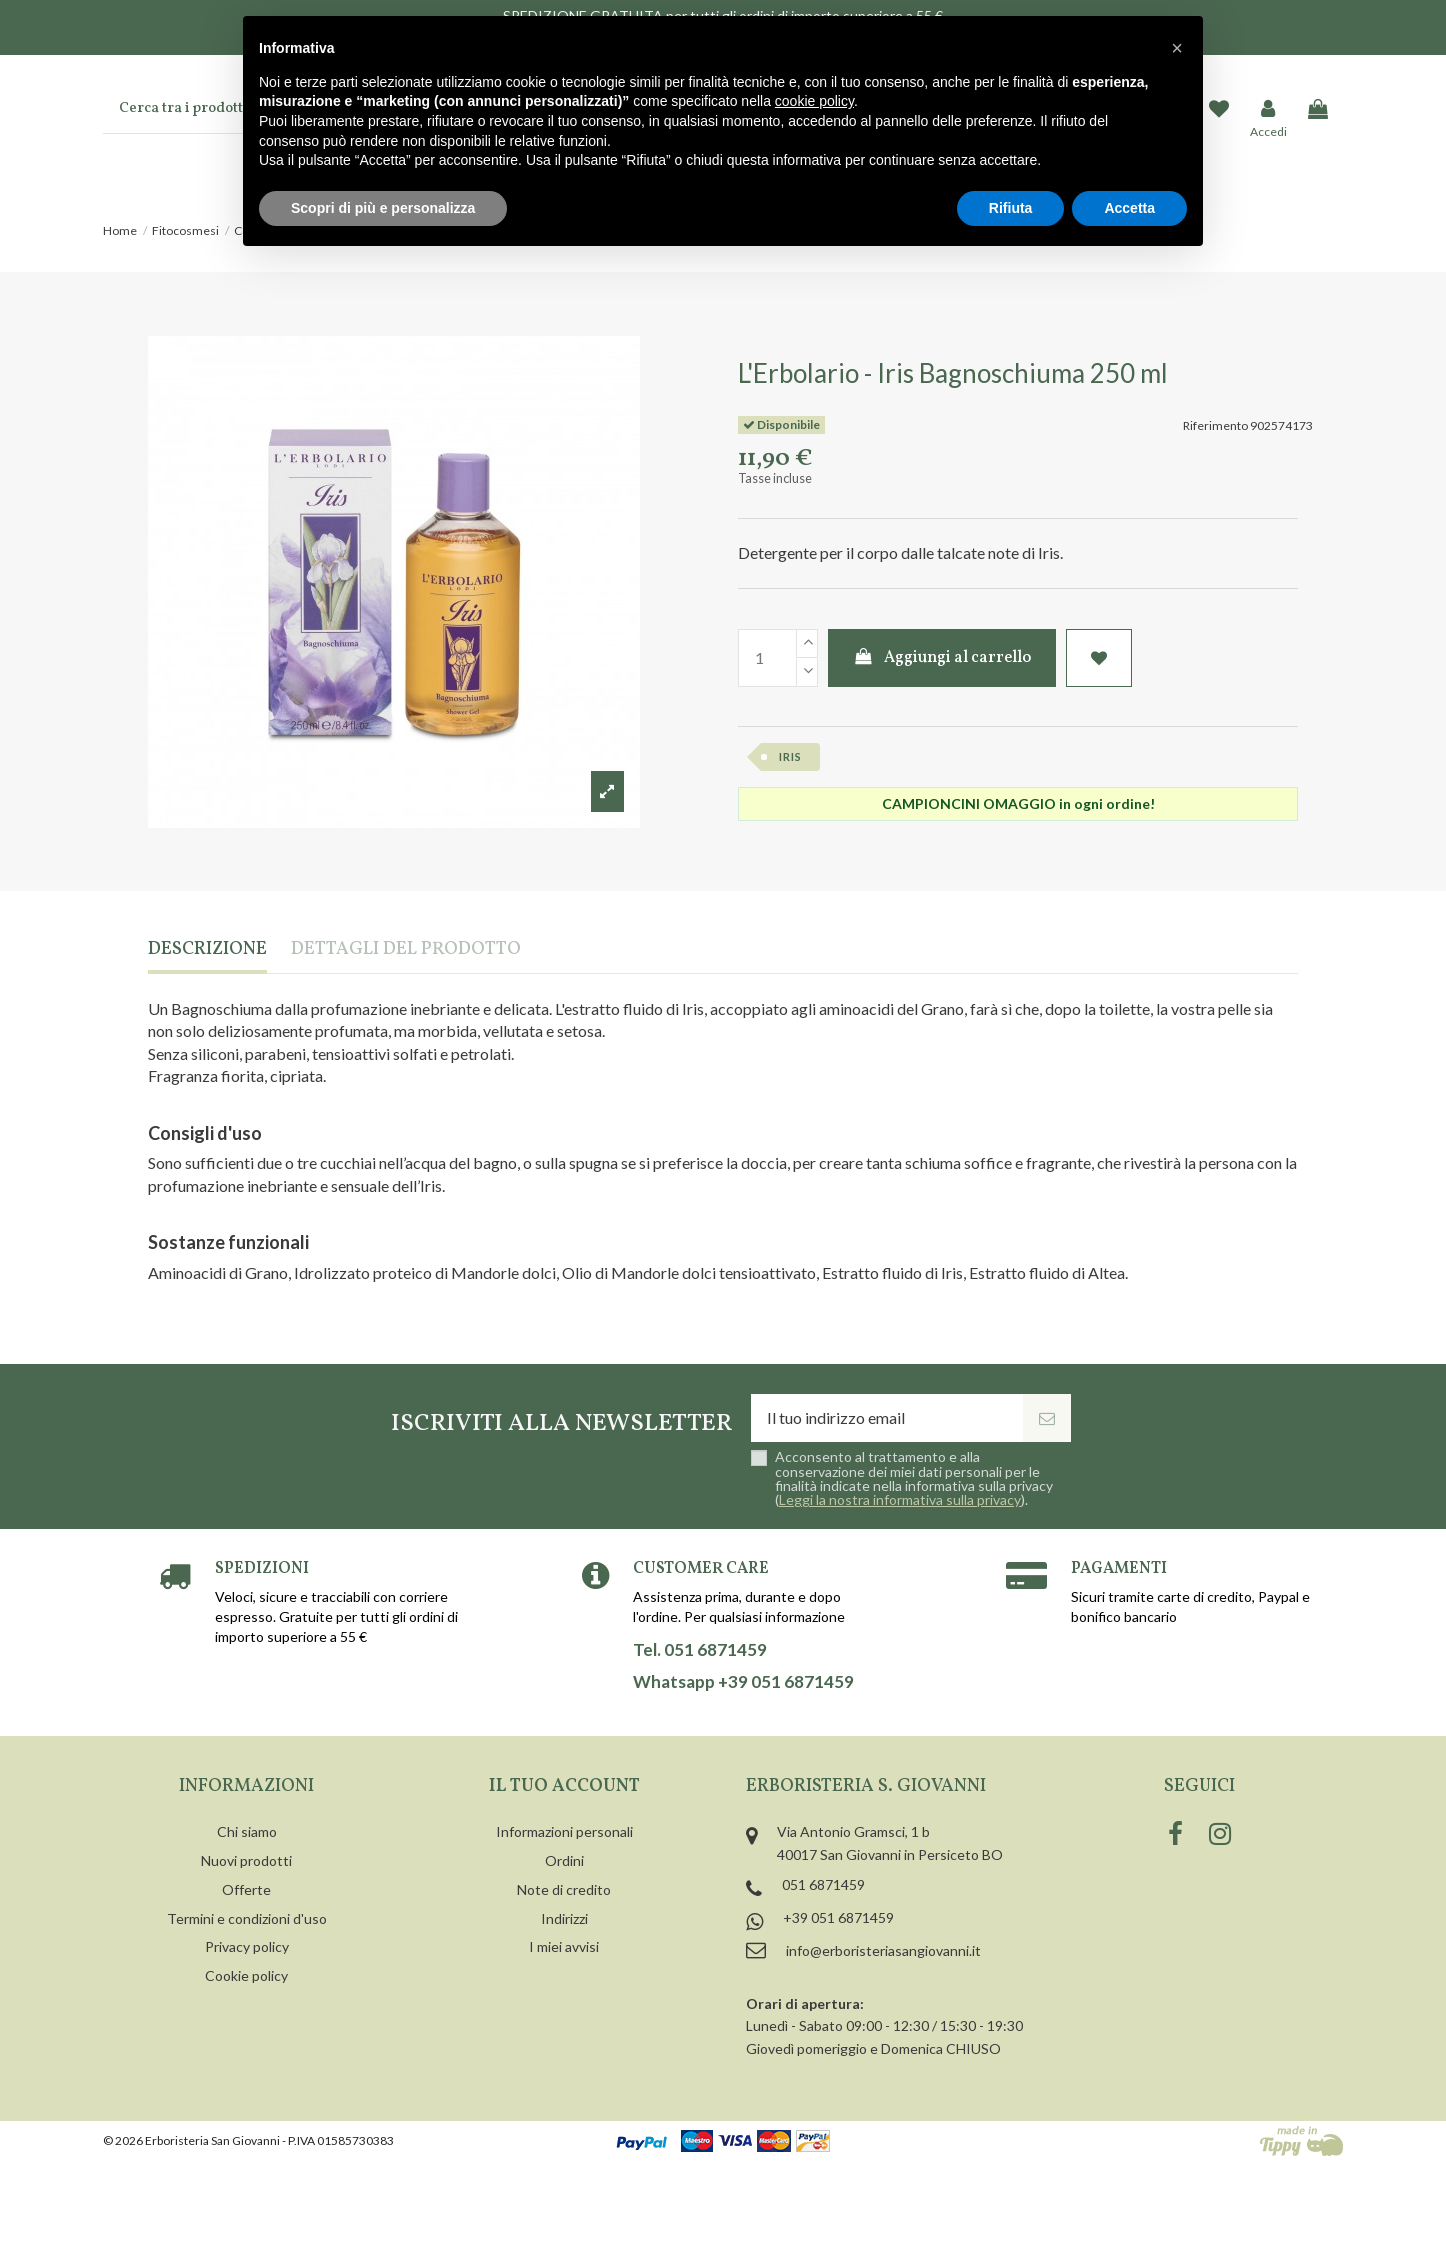  Describe the element at coordinates (838, 1917) in the screenshot. I see `+39 051 6871459` at that location.